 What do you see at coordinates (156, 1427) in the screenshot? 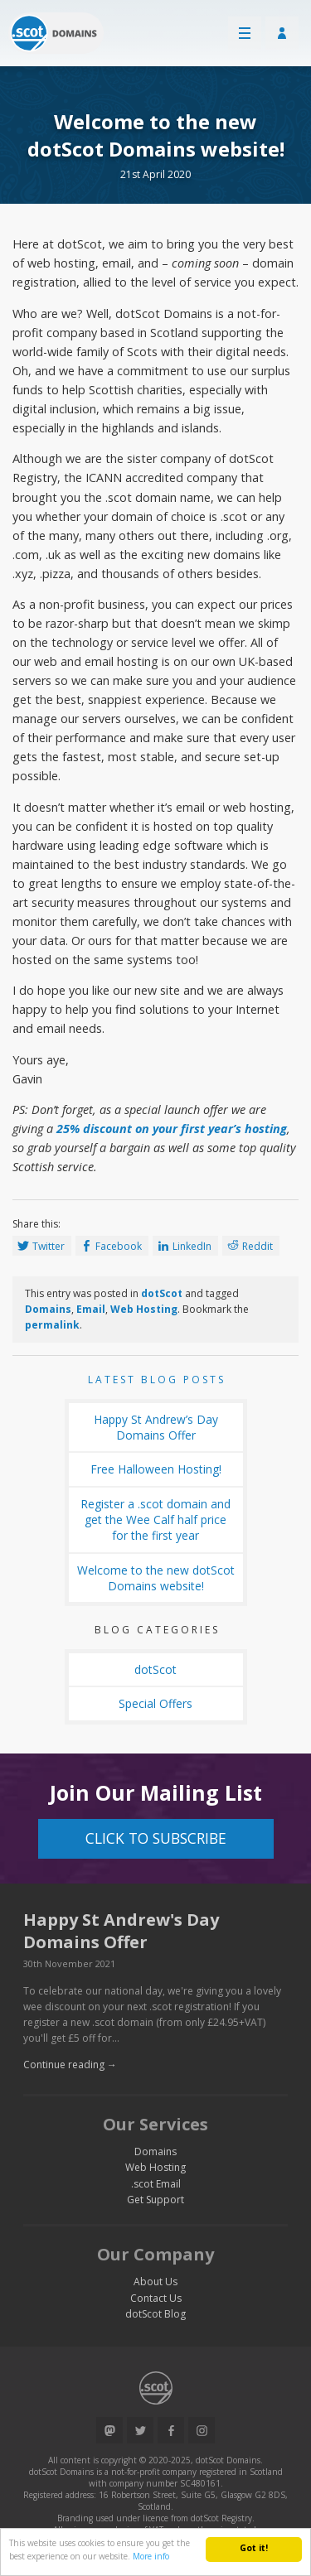
I see `Happy St Andrew’s Day Domains Offer` at bounding box center [156, 1427].